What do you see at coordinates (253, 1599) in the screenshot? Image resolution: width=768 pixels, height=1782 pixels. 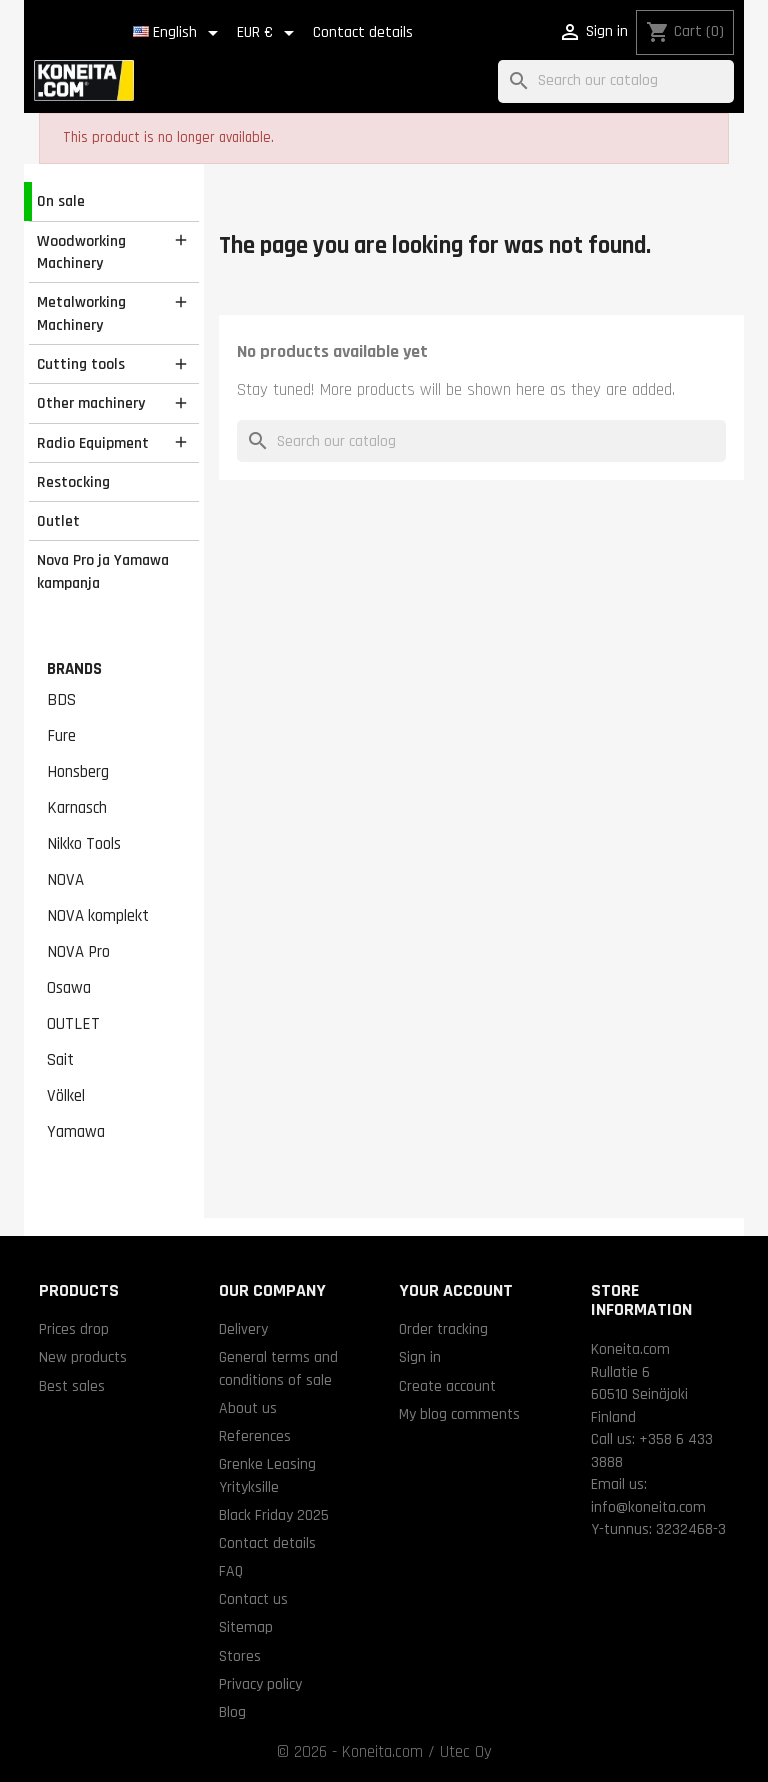 I see `Contact us` at bounding box center [253, 1599].